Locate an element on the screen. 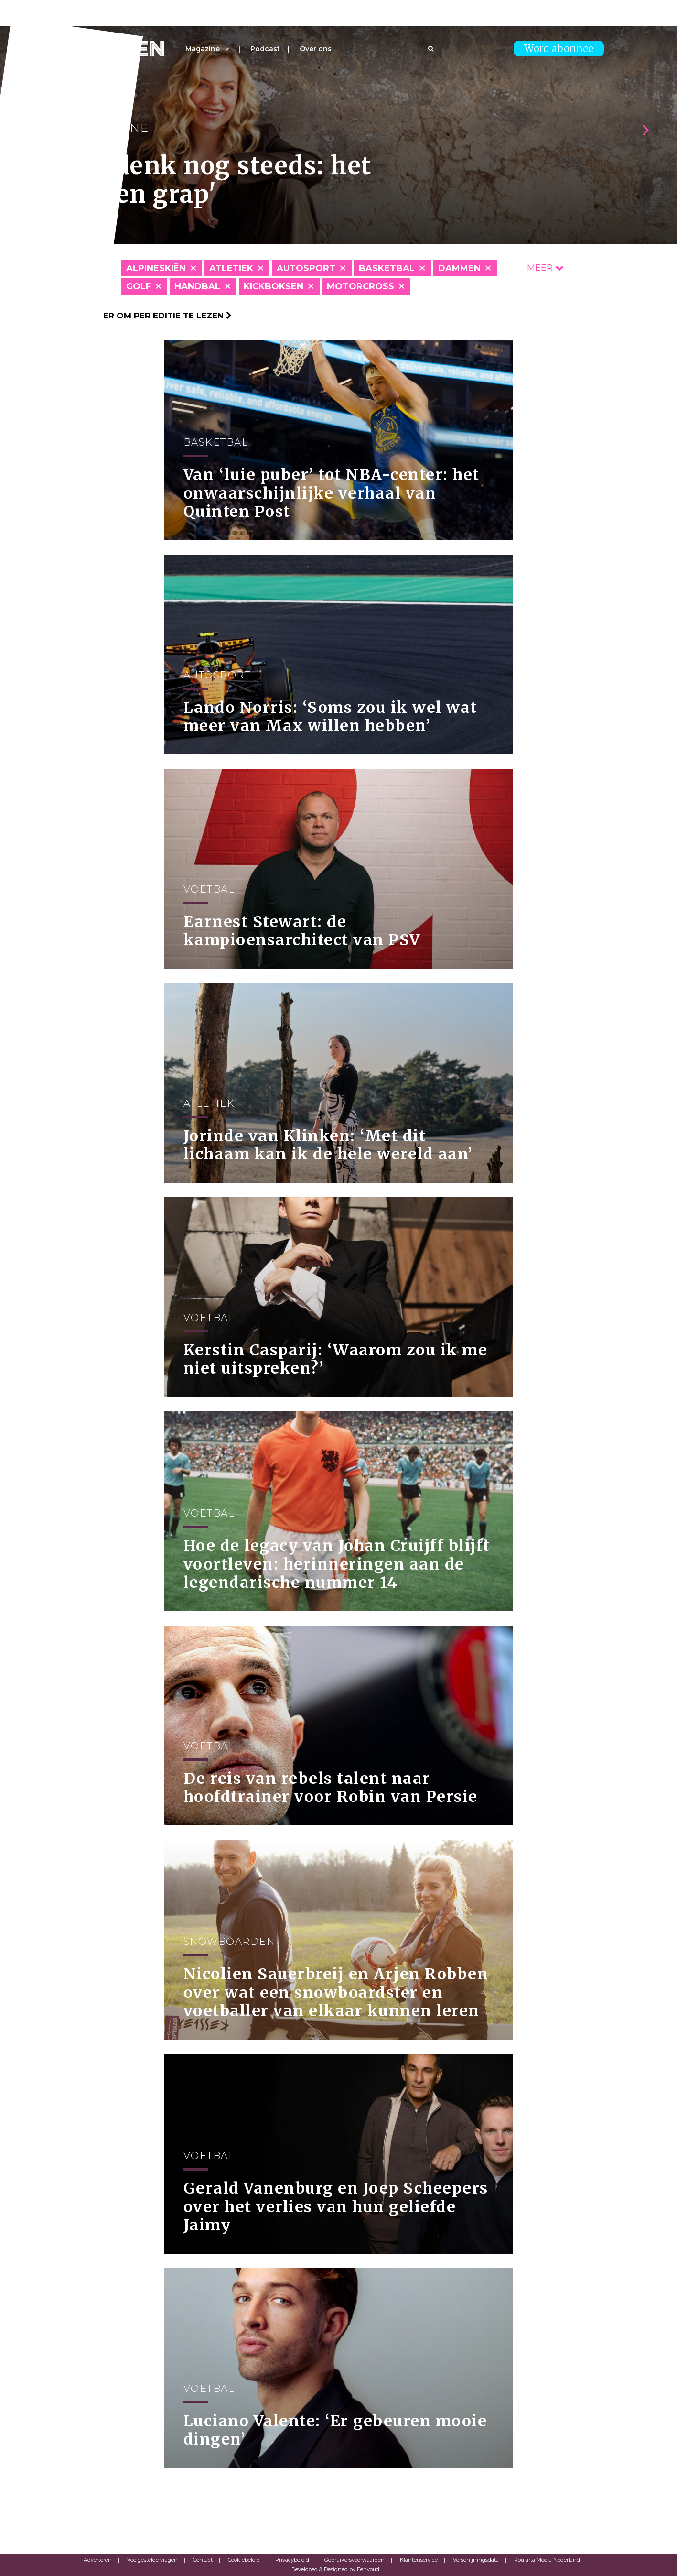 This screenshot has width=677, height=2576. Golf is located at coordinates (138, 286).